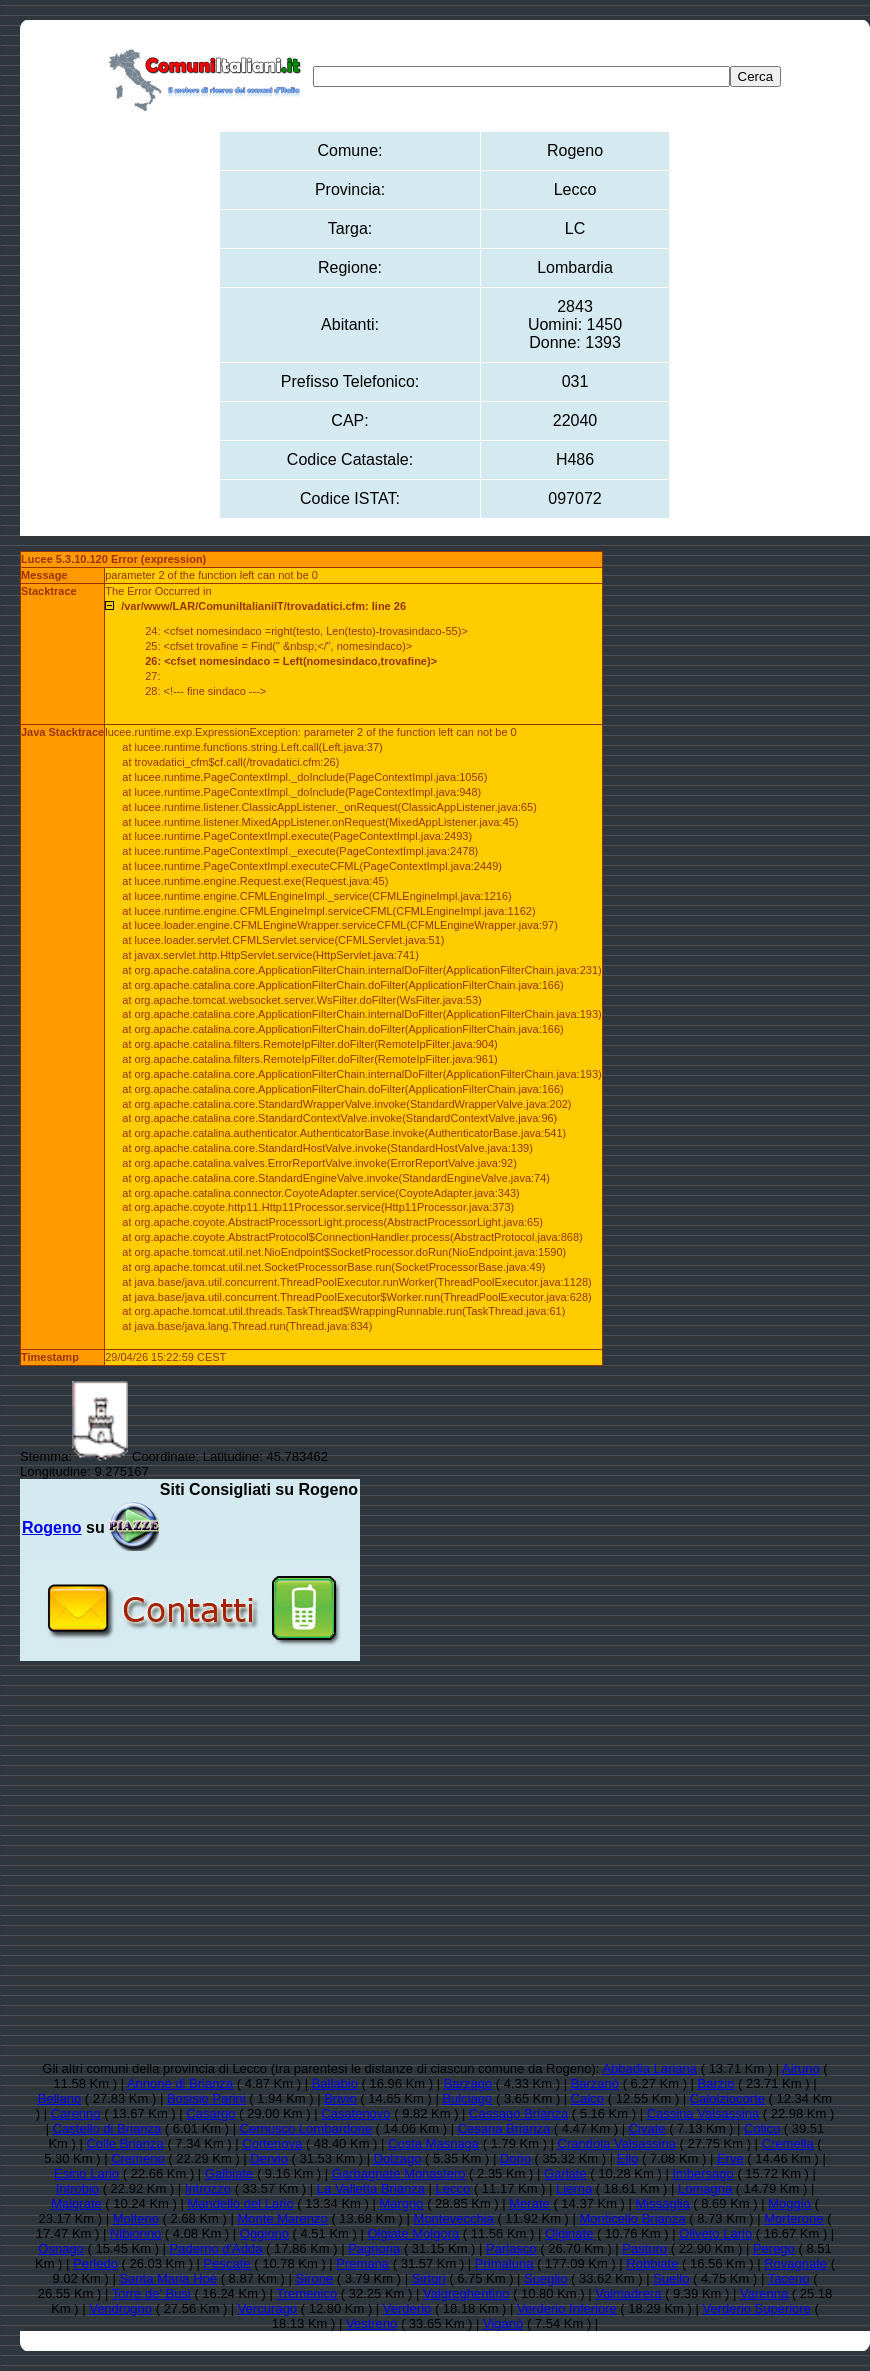 The height and width of the screenshot is (2371, 870). I want to click on Verderio, so click(407, 2308).